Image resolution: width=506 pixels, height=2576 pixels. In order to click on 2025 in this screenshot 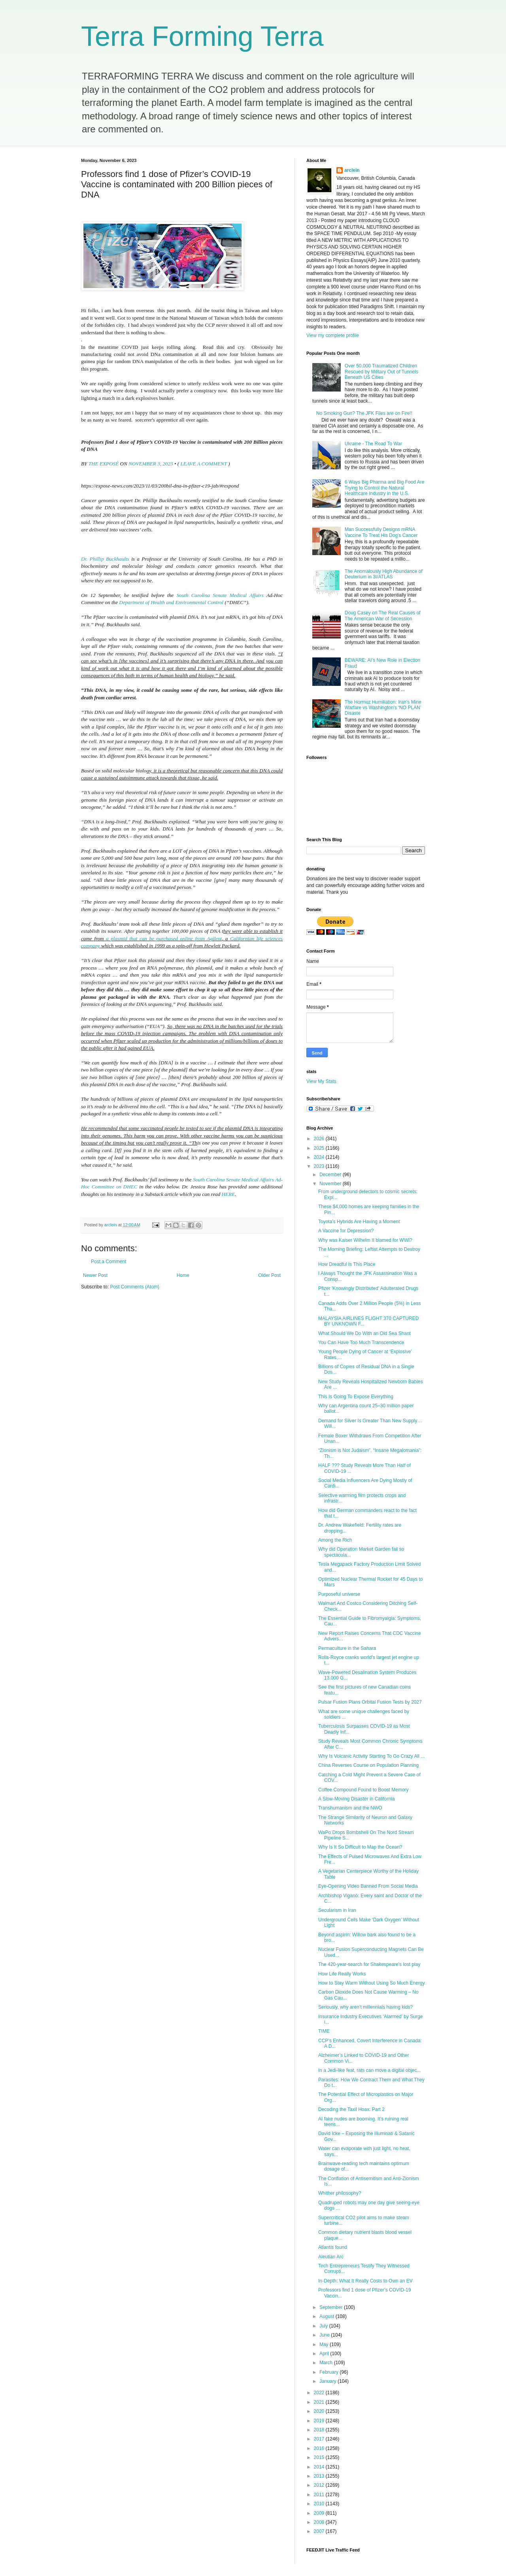, I will do `click(320, 1148)`.